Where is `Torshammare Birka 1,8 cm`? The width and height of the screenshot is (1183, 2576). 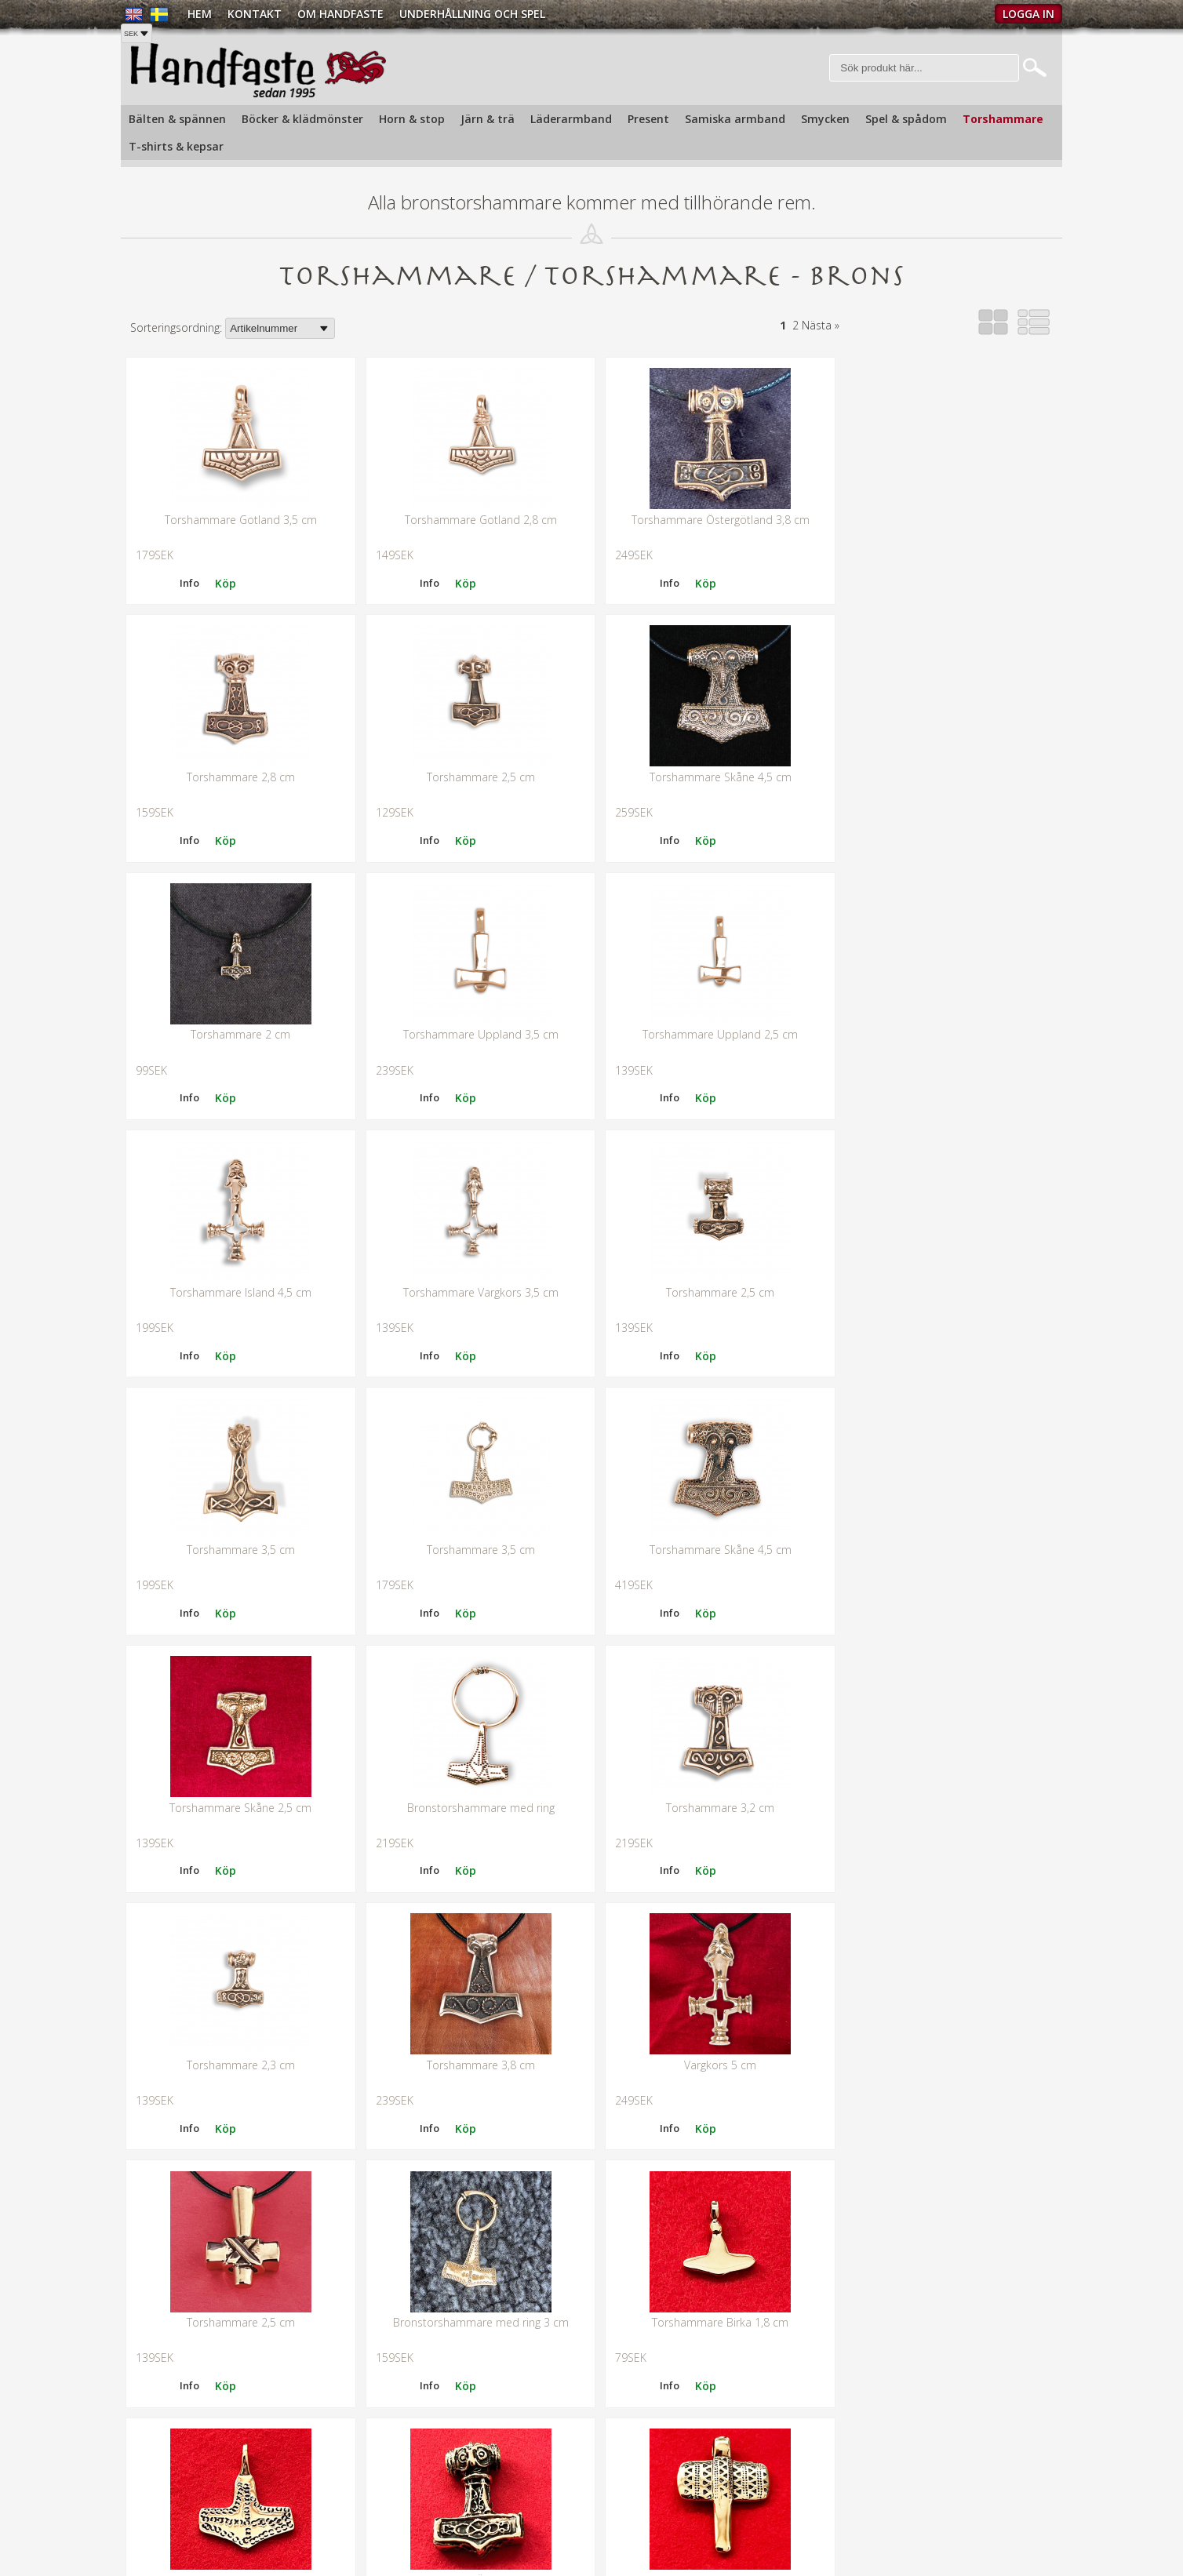
Torshammare Birka 1,8 cm is located at coordinates (944, 1690).